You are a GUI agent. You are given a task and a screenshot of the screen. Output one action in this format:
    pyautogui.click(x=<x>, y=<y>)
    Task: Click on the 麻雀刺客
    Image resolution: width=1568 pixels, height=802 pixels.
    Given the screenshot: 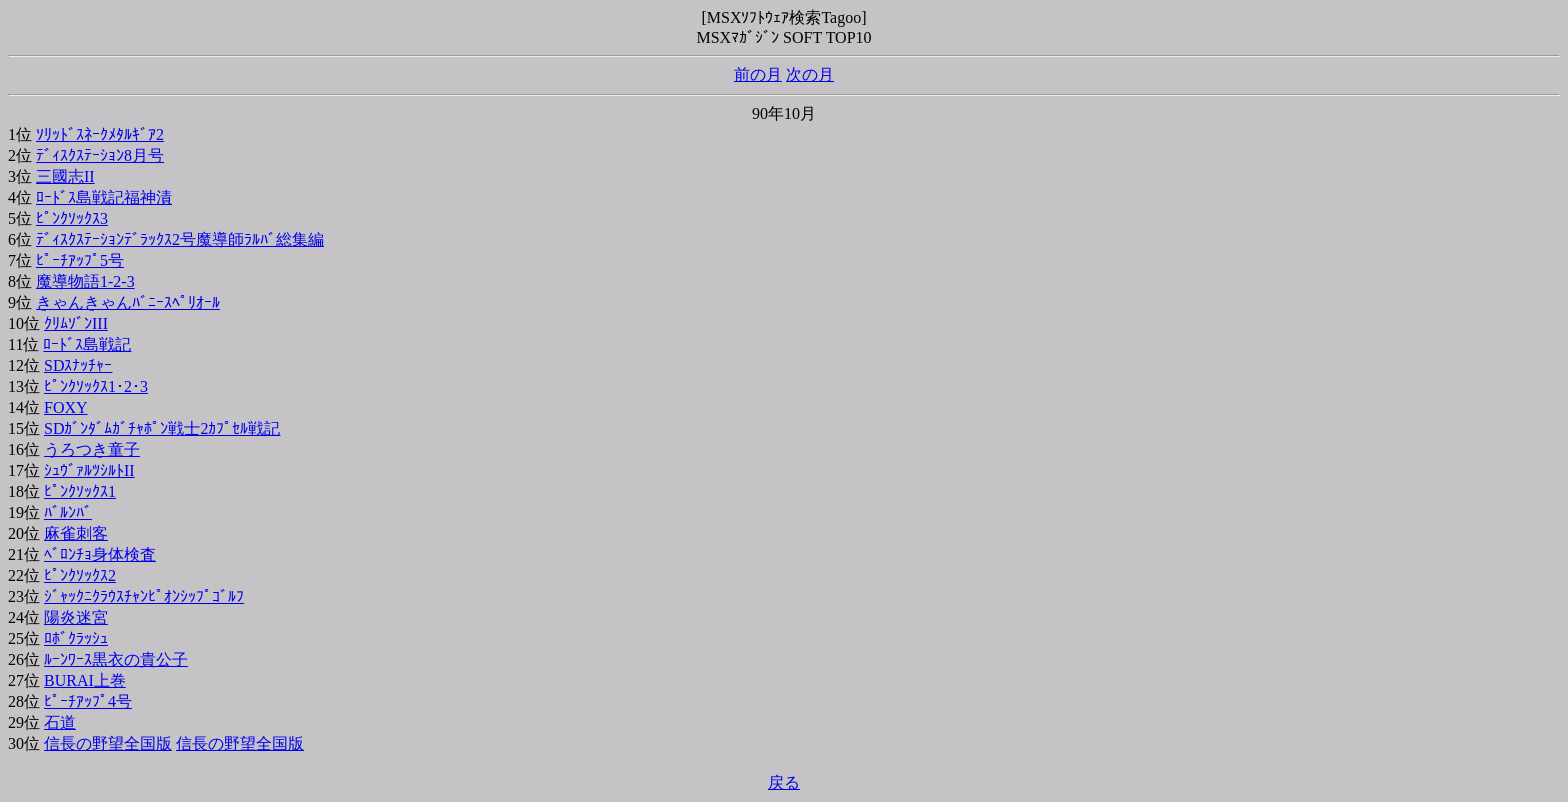 What is the action you would take?
    pyautogui.click(x=76, y=533)
    